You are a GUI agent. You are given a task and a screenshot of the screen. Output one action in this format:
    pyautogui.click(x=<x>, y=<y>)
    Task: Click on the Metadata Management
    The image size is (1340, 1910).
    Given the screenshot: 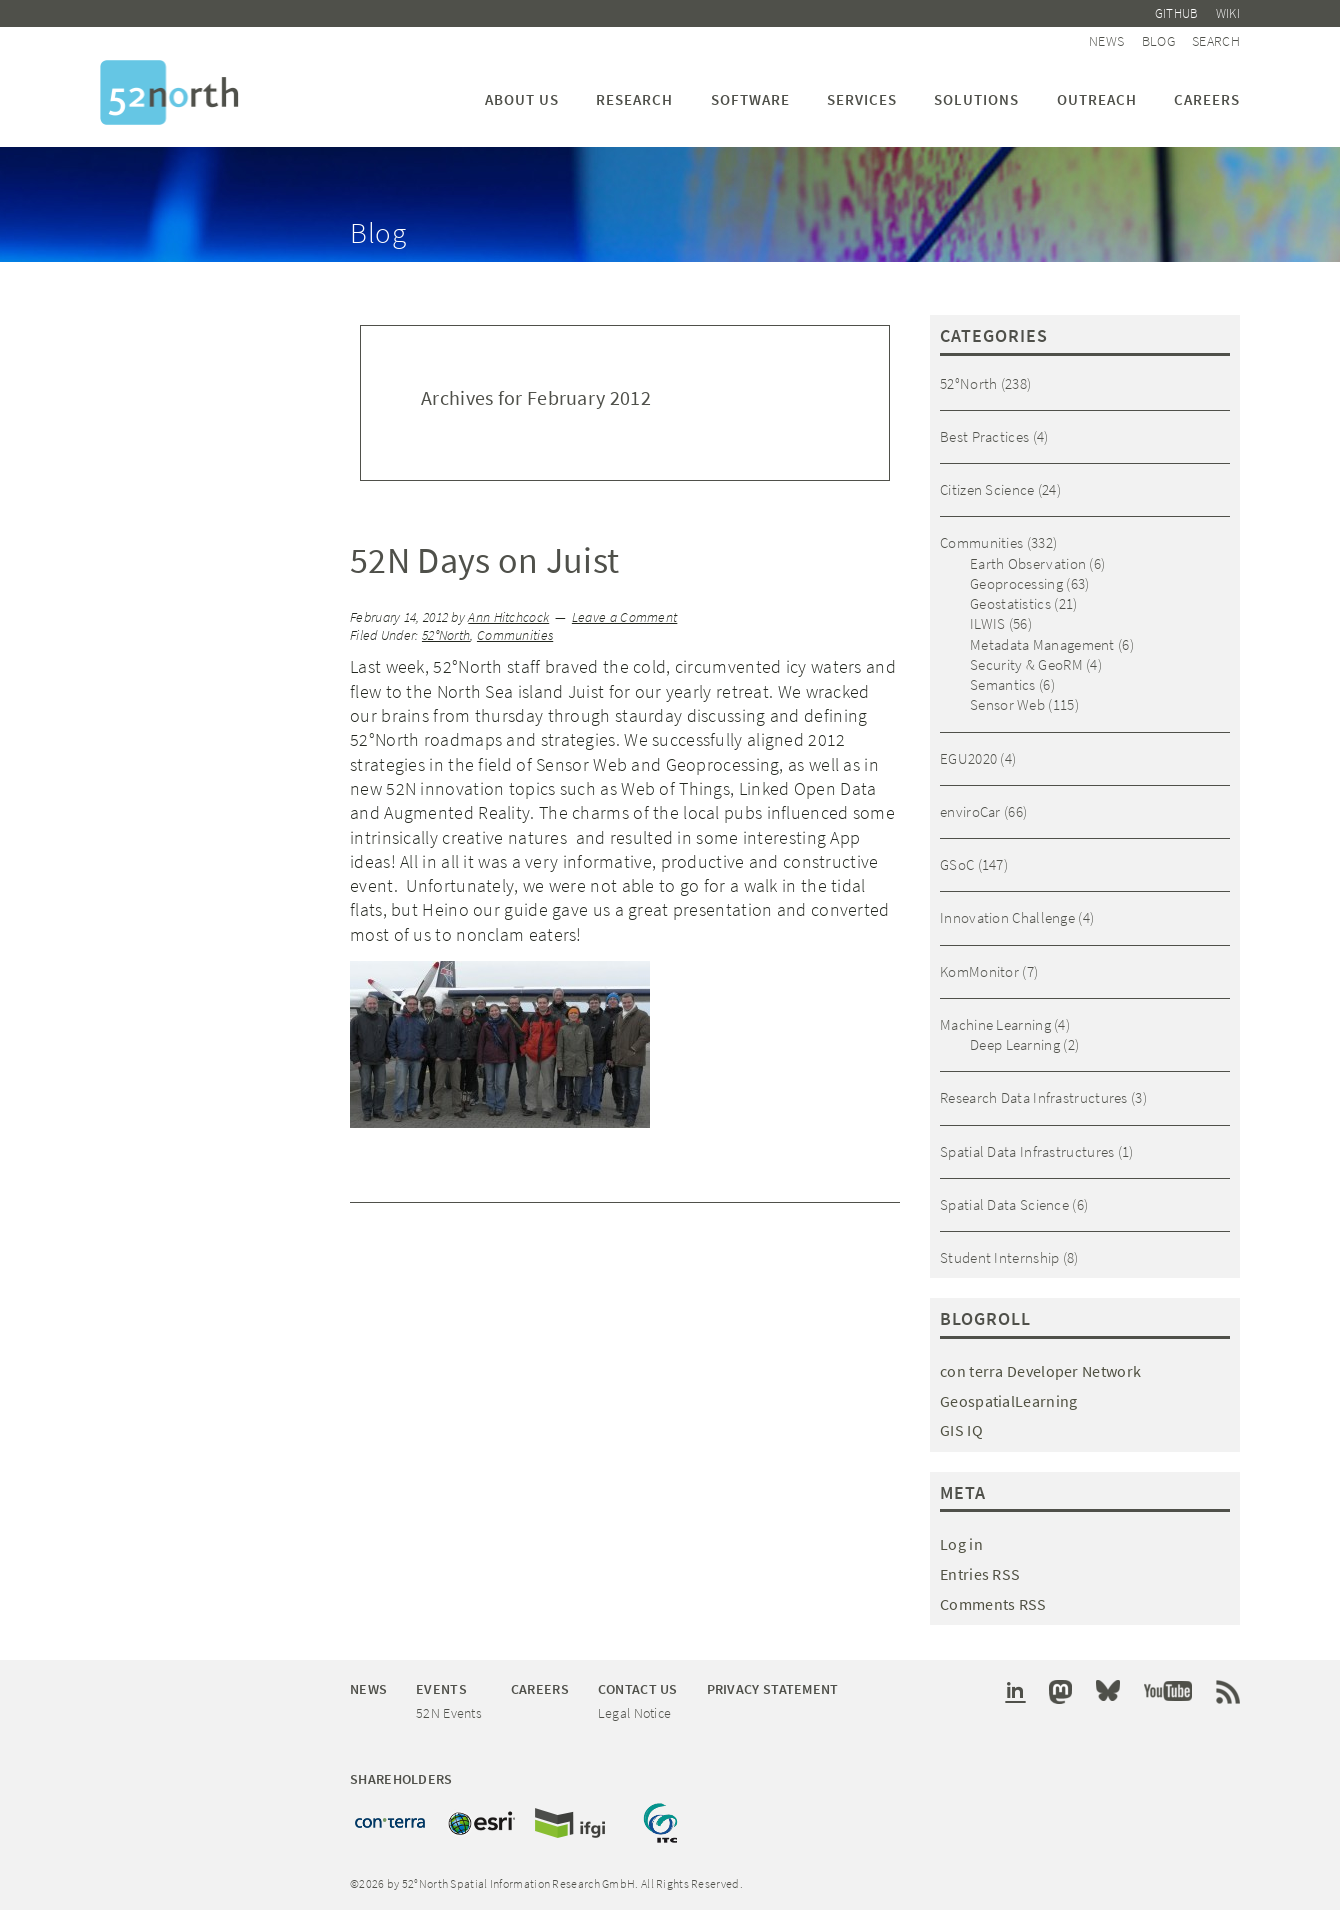 What is the action you would take?
    pyautogui.click(x=1042, y=644)
    